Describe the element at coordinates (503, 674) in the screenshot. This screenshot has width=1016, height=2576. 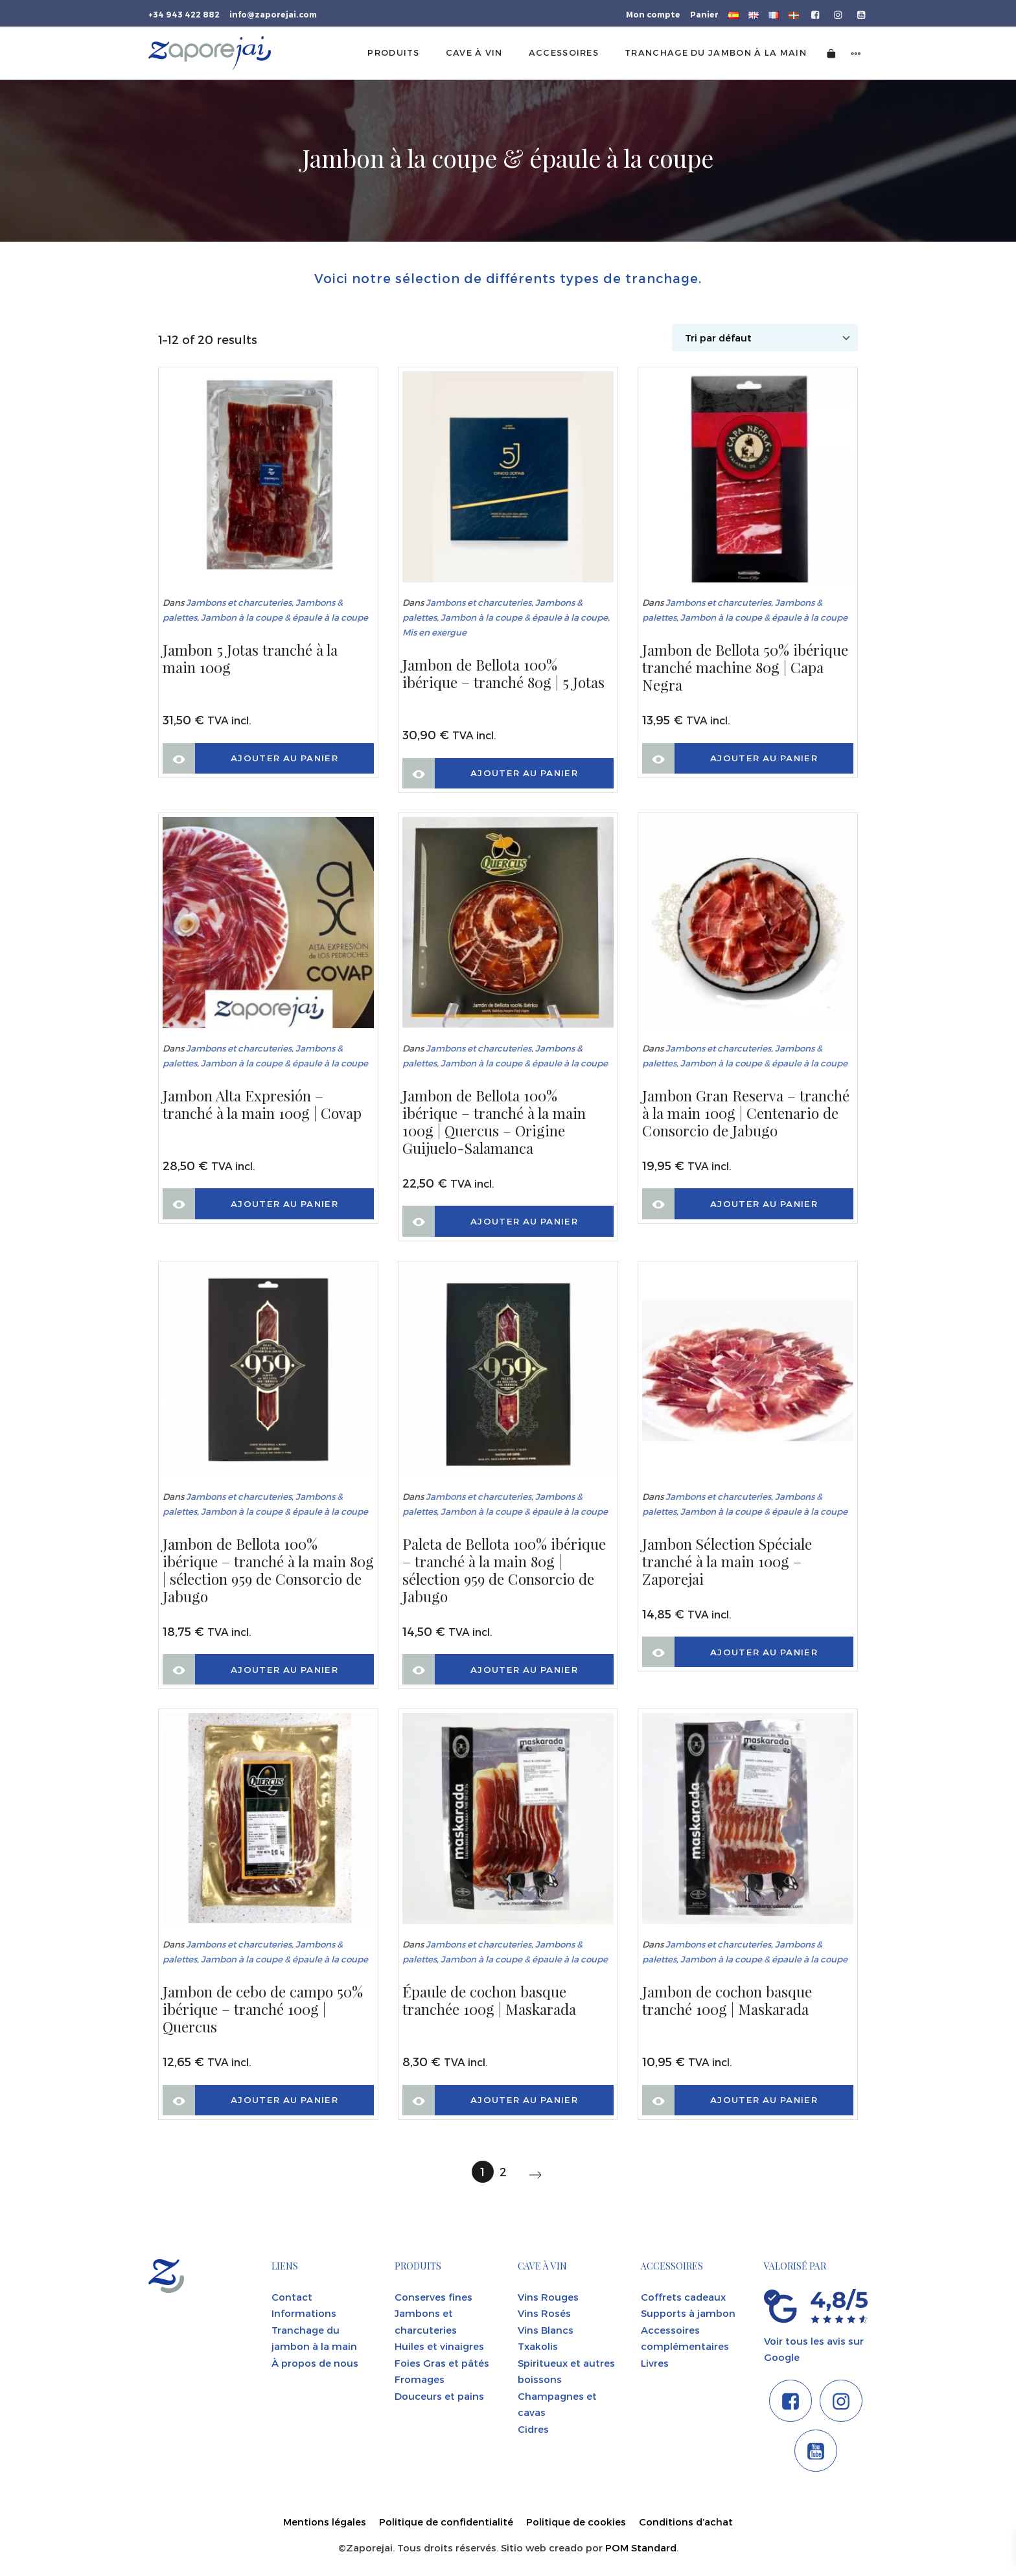
I see `Jambon de Bellota 100% ibérique – tranché 80g | 5 Jotas` at that location.